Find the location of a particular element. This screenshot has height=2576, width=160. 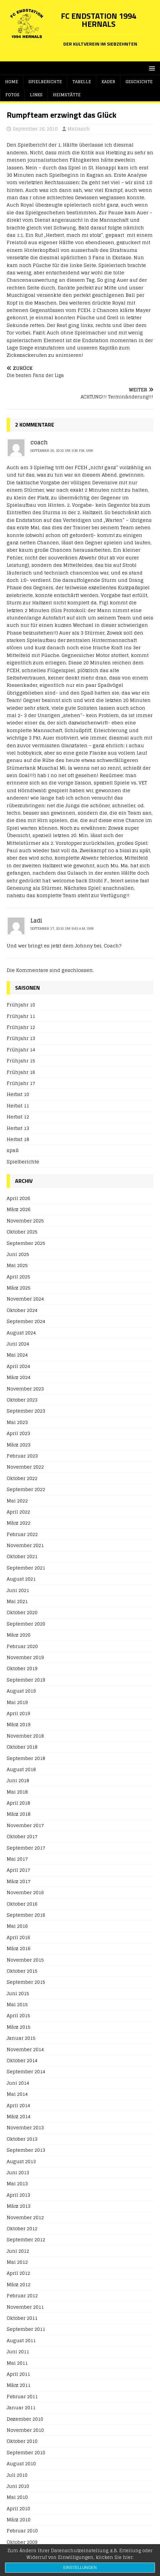

April 2011 is located at coordinates (18, 2374).